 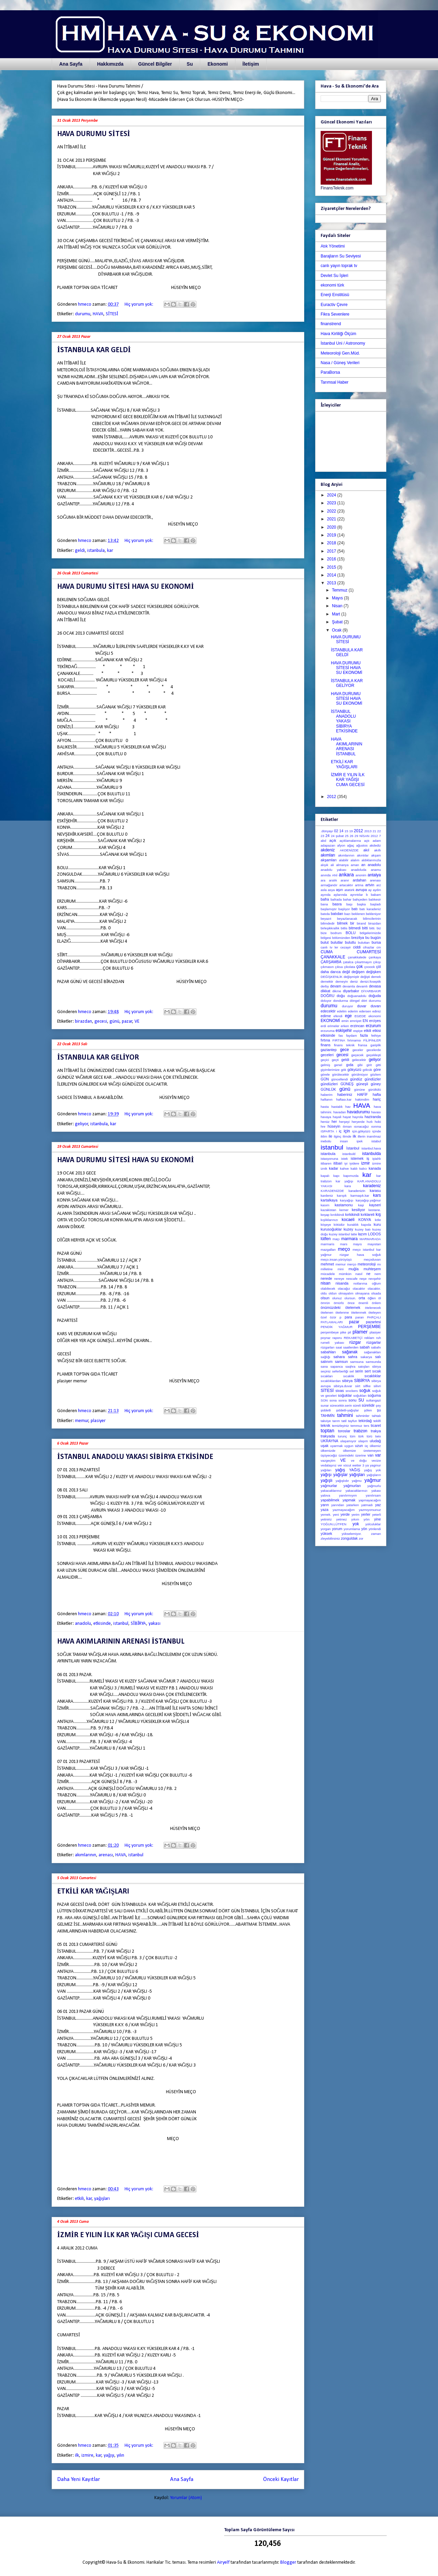 I want to click on mehmet, so click(x=327, y=1264).